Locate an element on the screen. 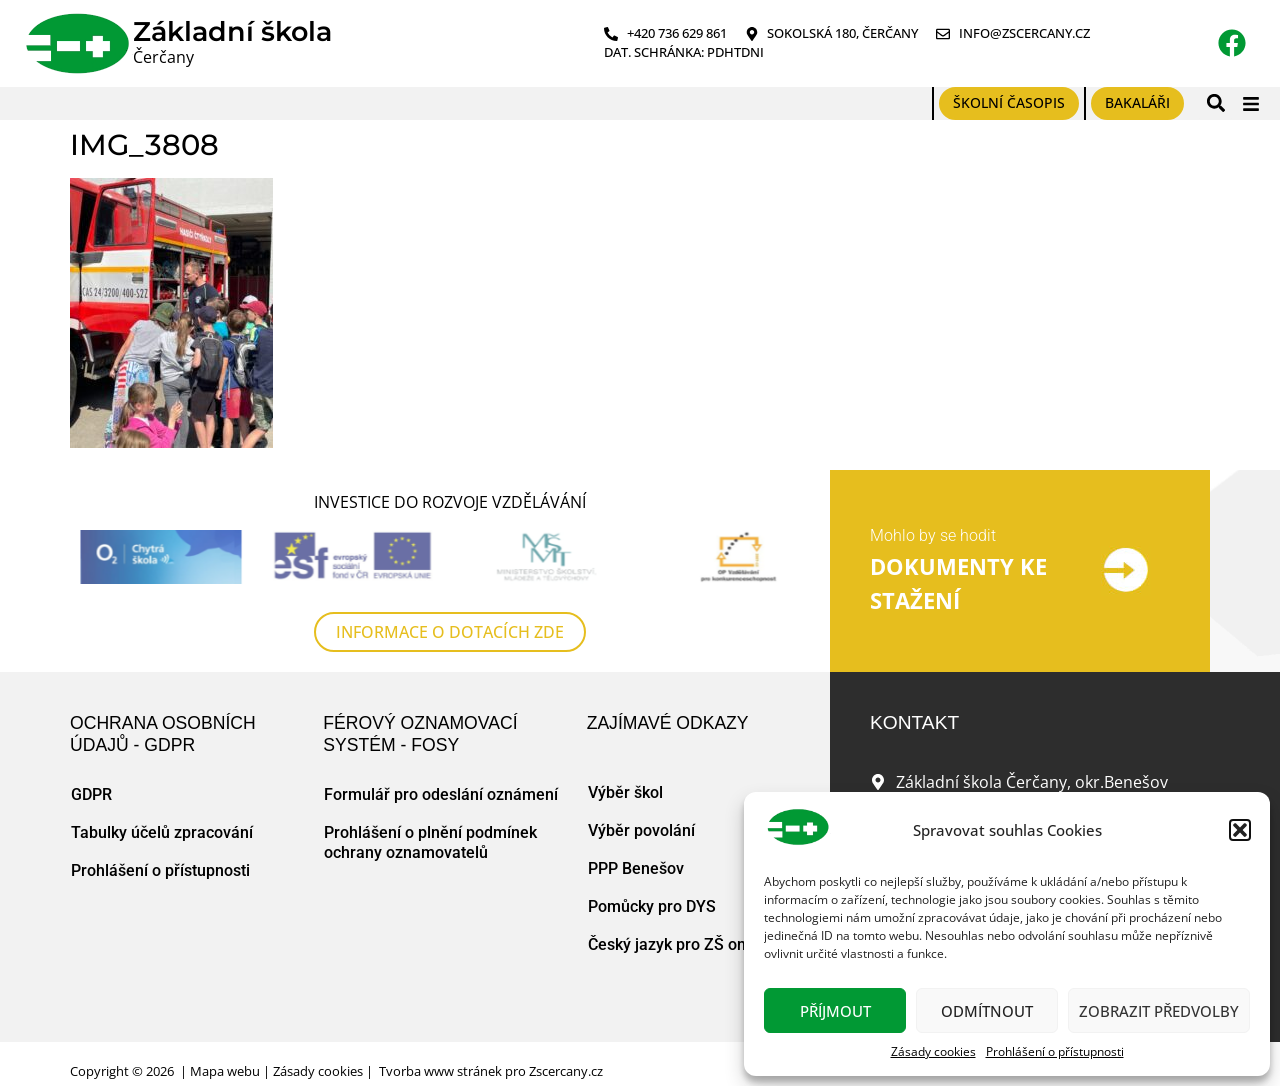  PPP Benešov is located at coordinates (636, 868).